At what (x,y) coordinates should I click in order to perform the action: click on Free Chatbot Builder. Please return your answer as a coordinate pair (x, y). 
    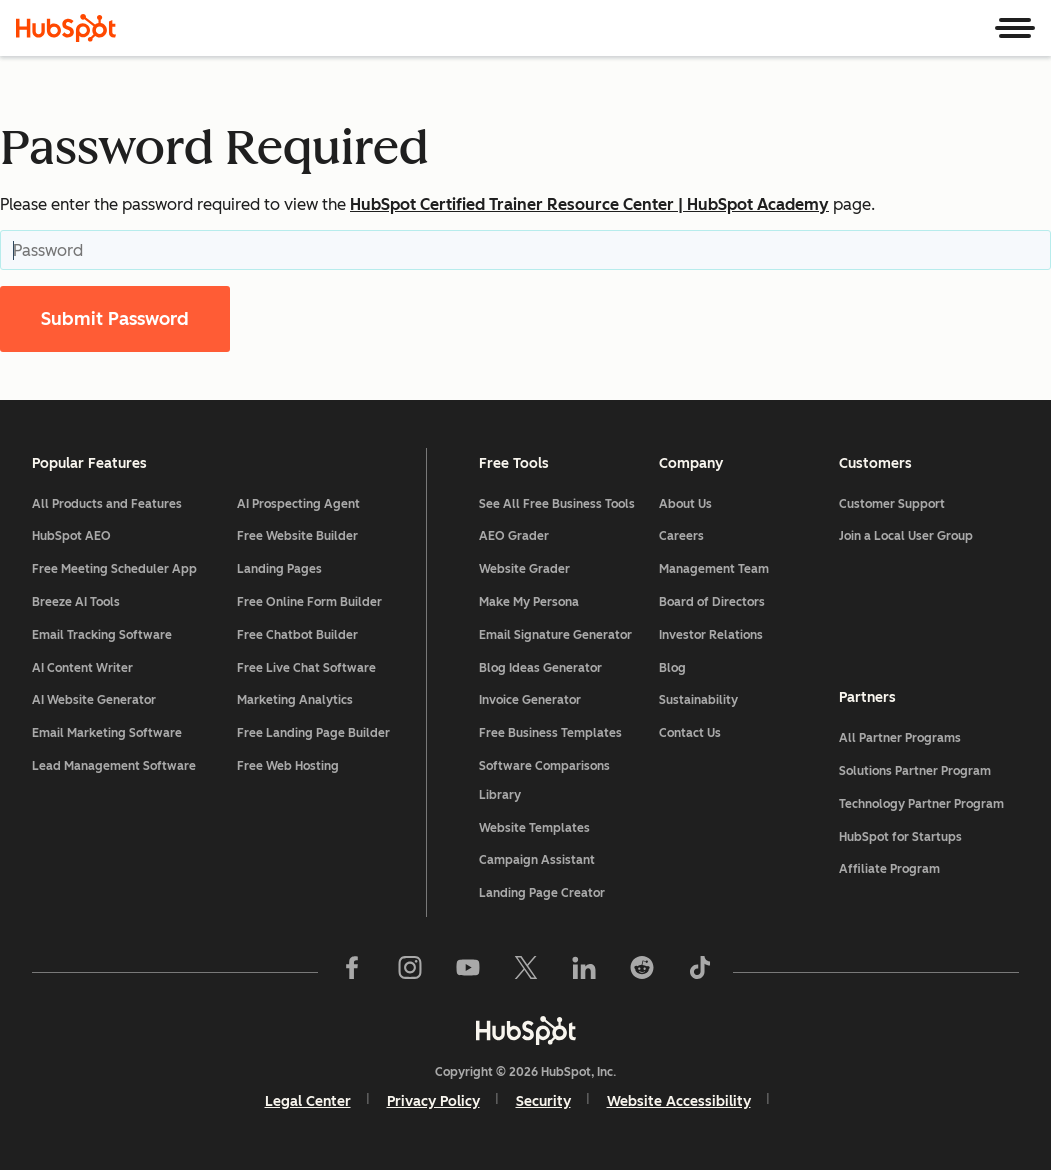
    Looking at the image, I should click on (297, 635).